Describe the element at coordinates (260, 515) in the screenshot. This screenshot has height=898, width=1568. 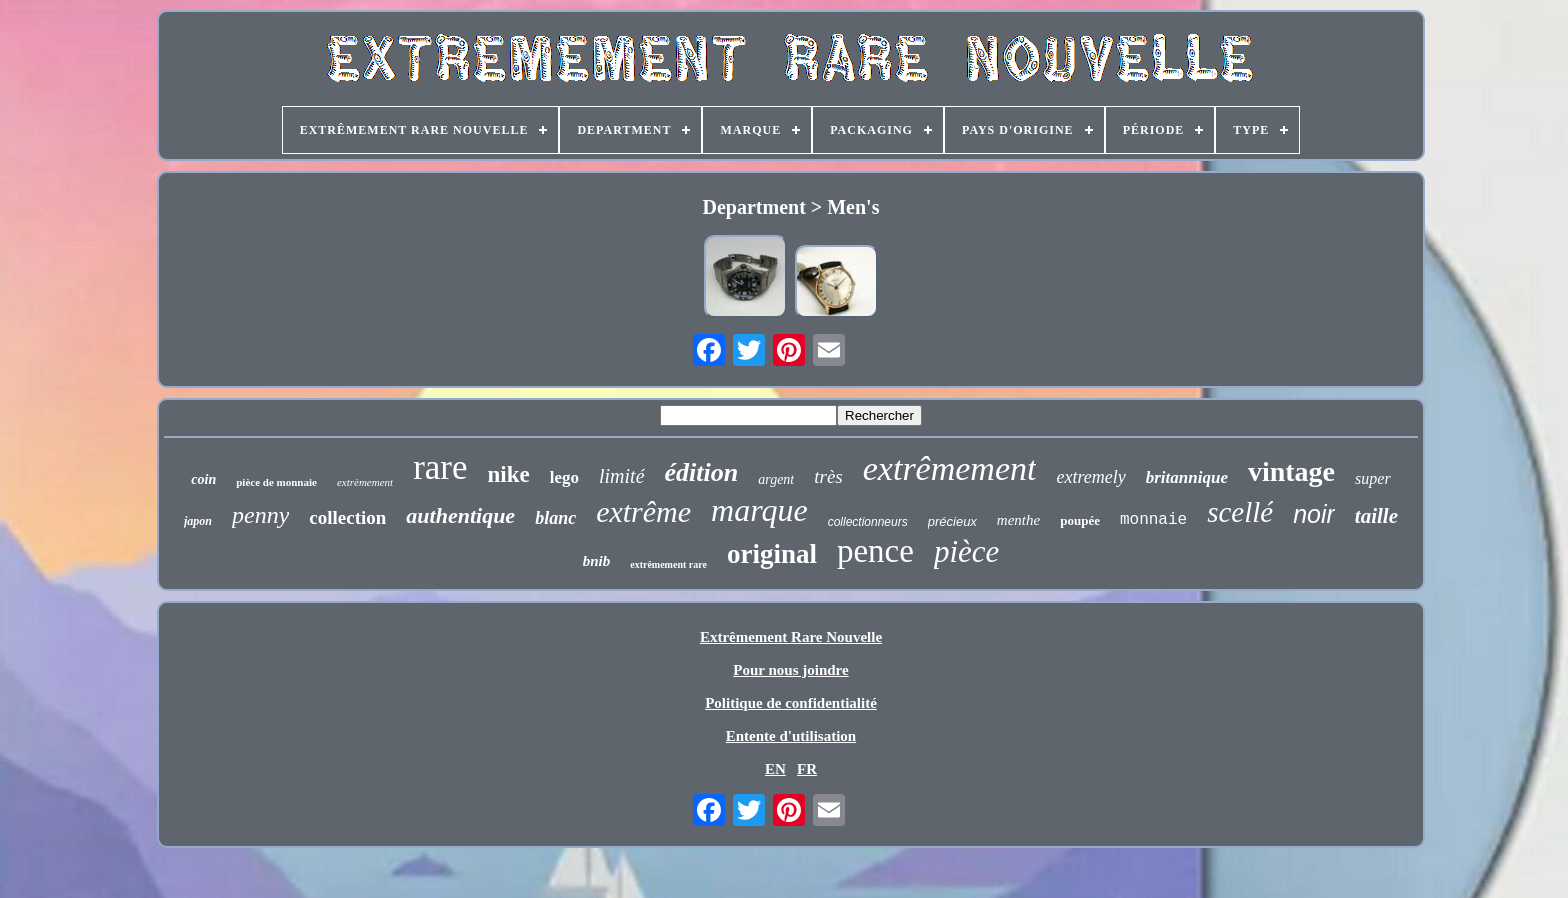
I see `penny` at that location.